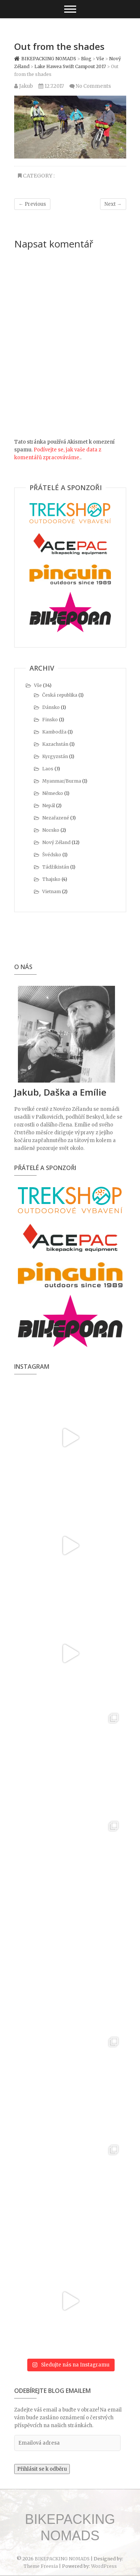 The height and width of the screenshot is (2576, 140). What do you see at coordinates (55, 818) in the screenshot?
I see `Nezařazené` at bounding box center [55, 818].